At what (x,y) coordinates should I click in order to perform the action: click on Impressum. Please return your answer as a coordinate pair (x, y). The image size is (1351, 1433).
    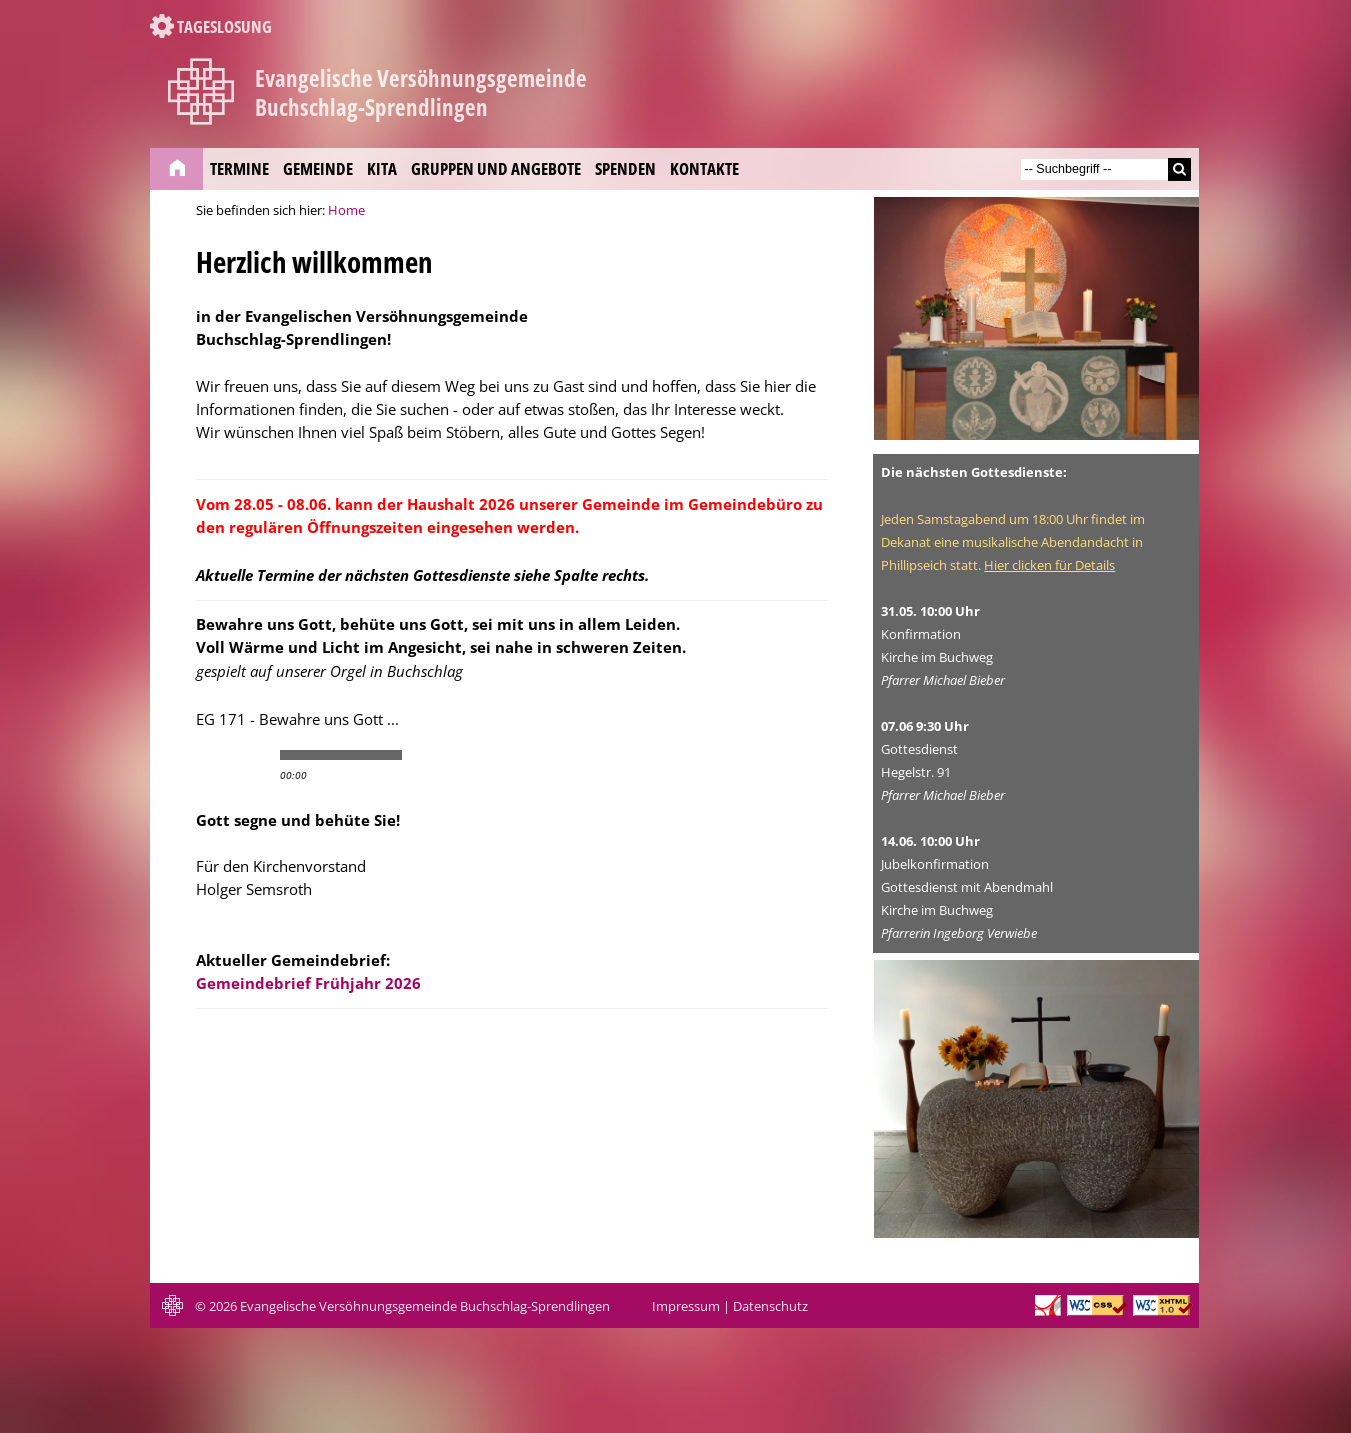
    Looking at the image, I should click on (686, 1306).